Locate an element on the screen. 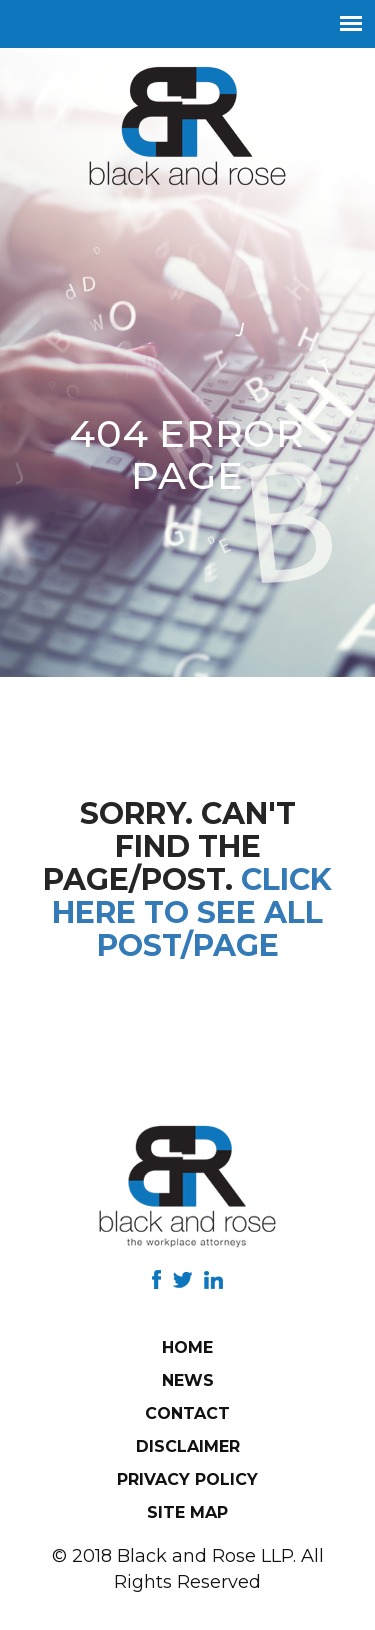 The image size is (375, 1630). Home is located at coordinates (187, 1347).